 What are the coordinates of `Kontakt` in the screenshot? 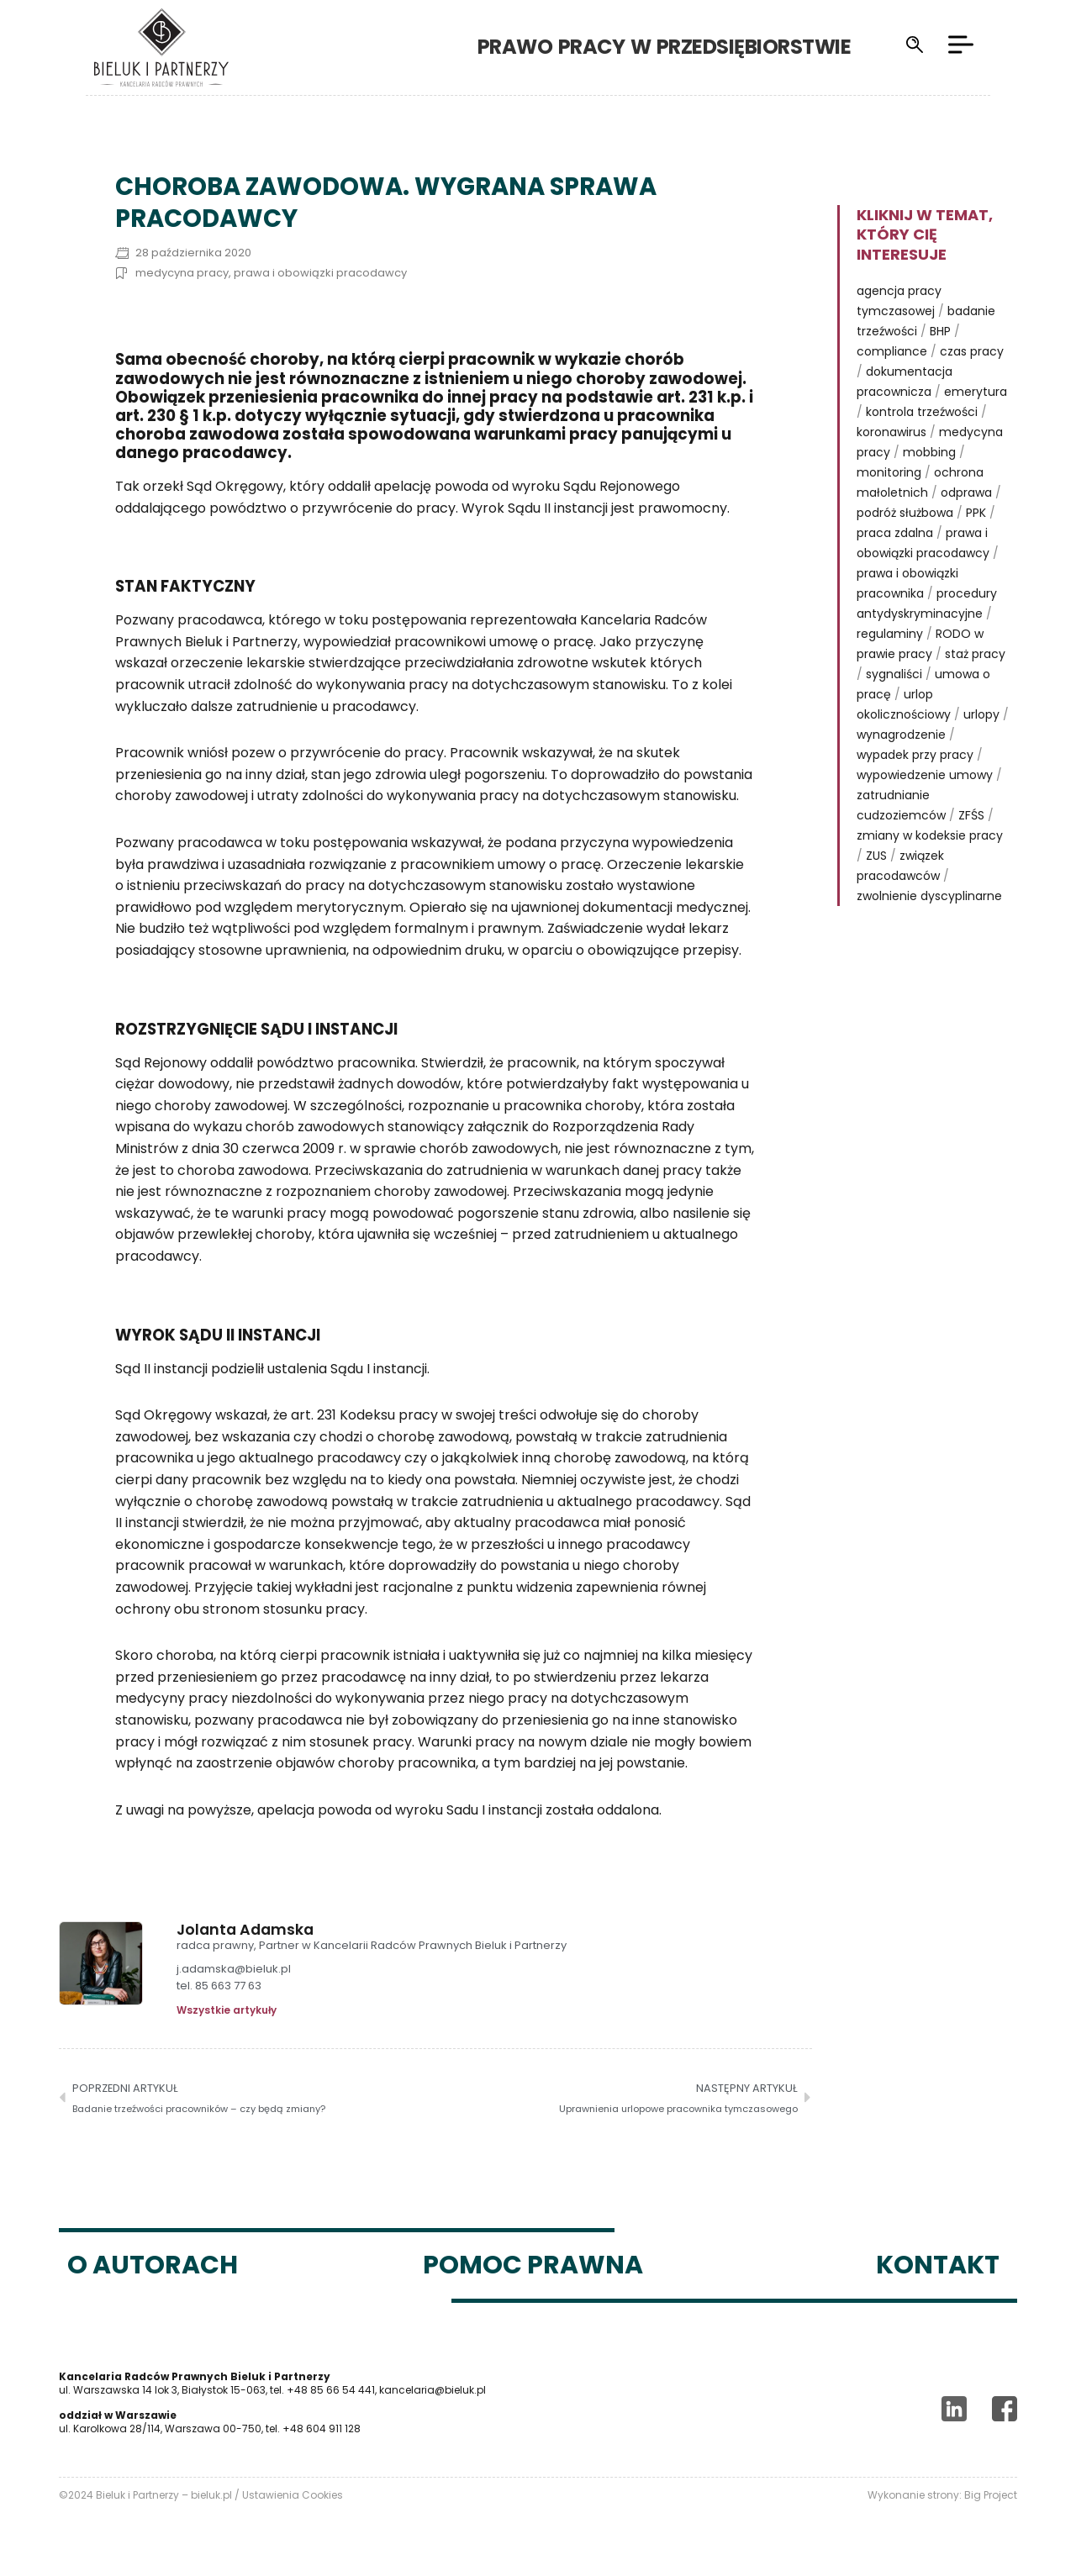 It's located at (938, 2265).